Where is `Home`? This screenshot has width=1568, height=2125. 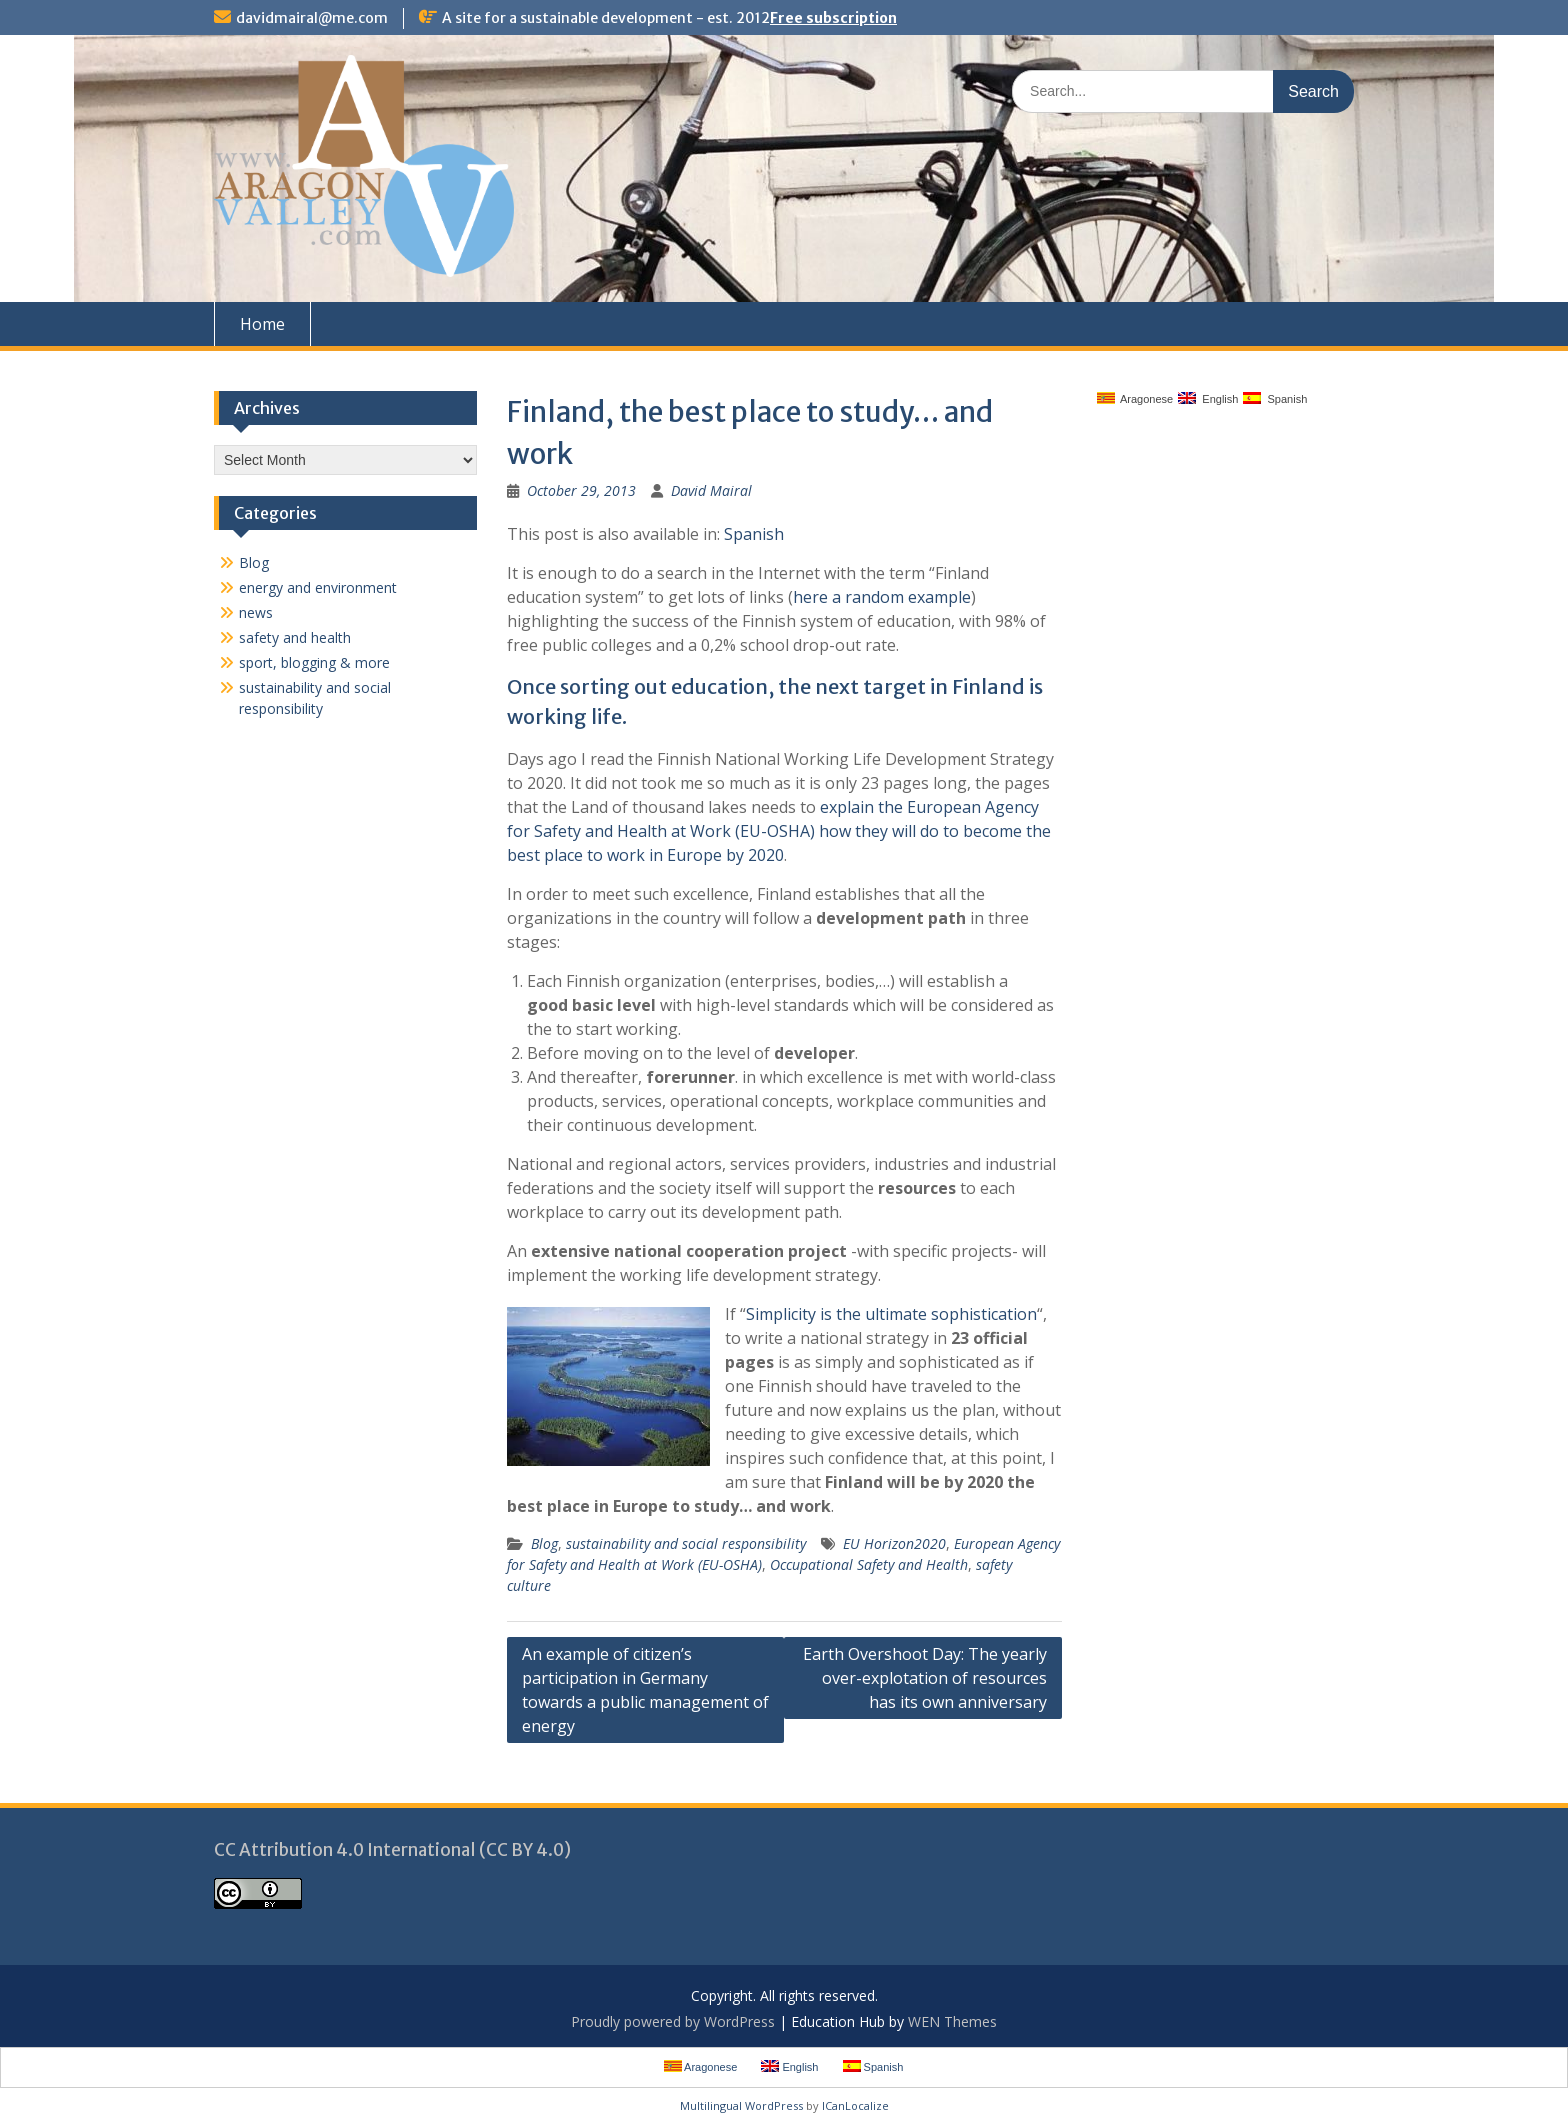
Home is located at coordinates (262, 324).